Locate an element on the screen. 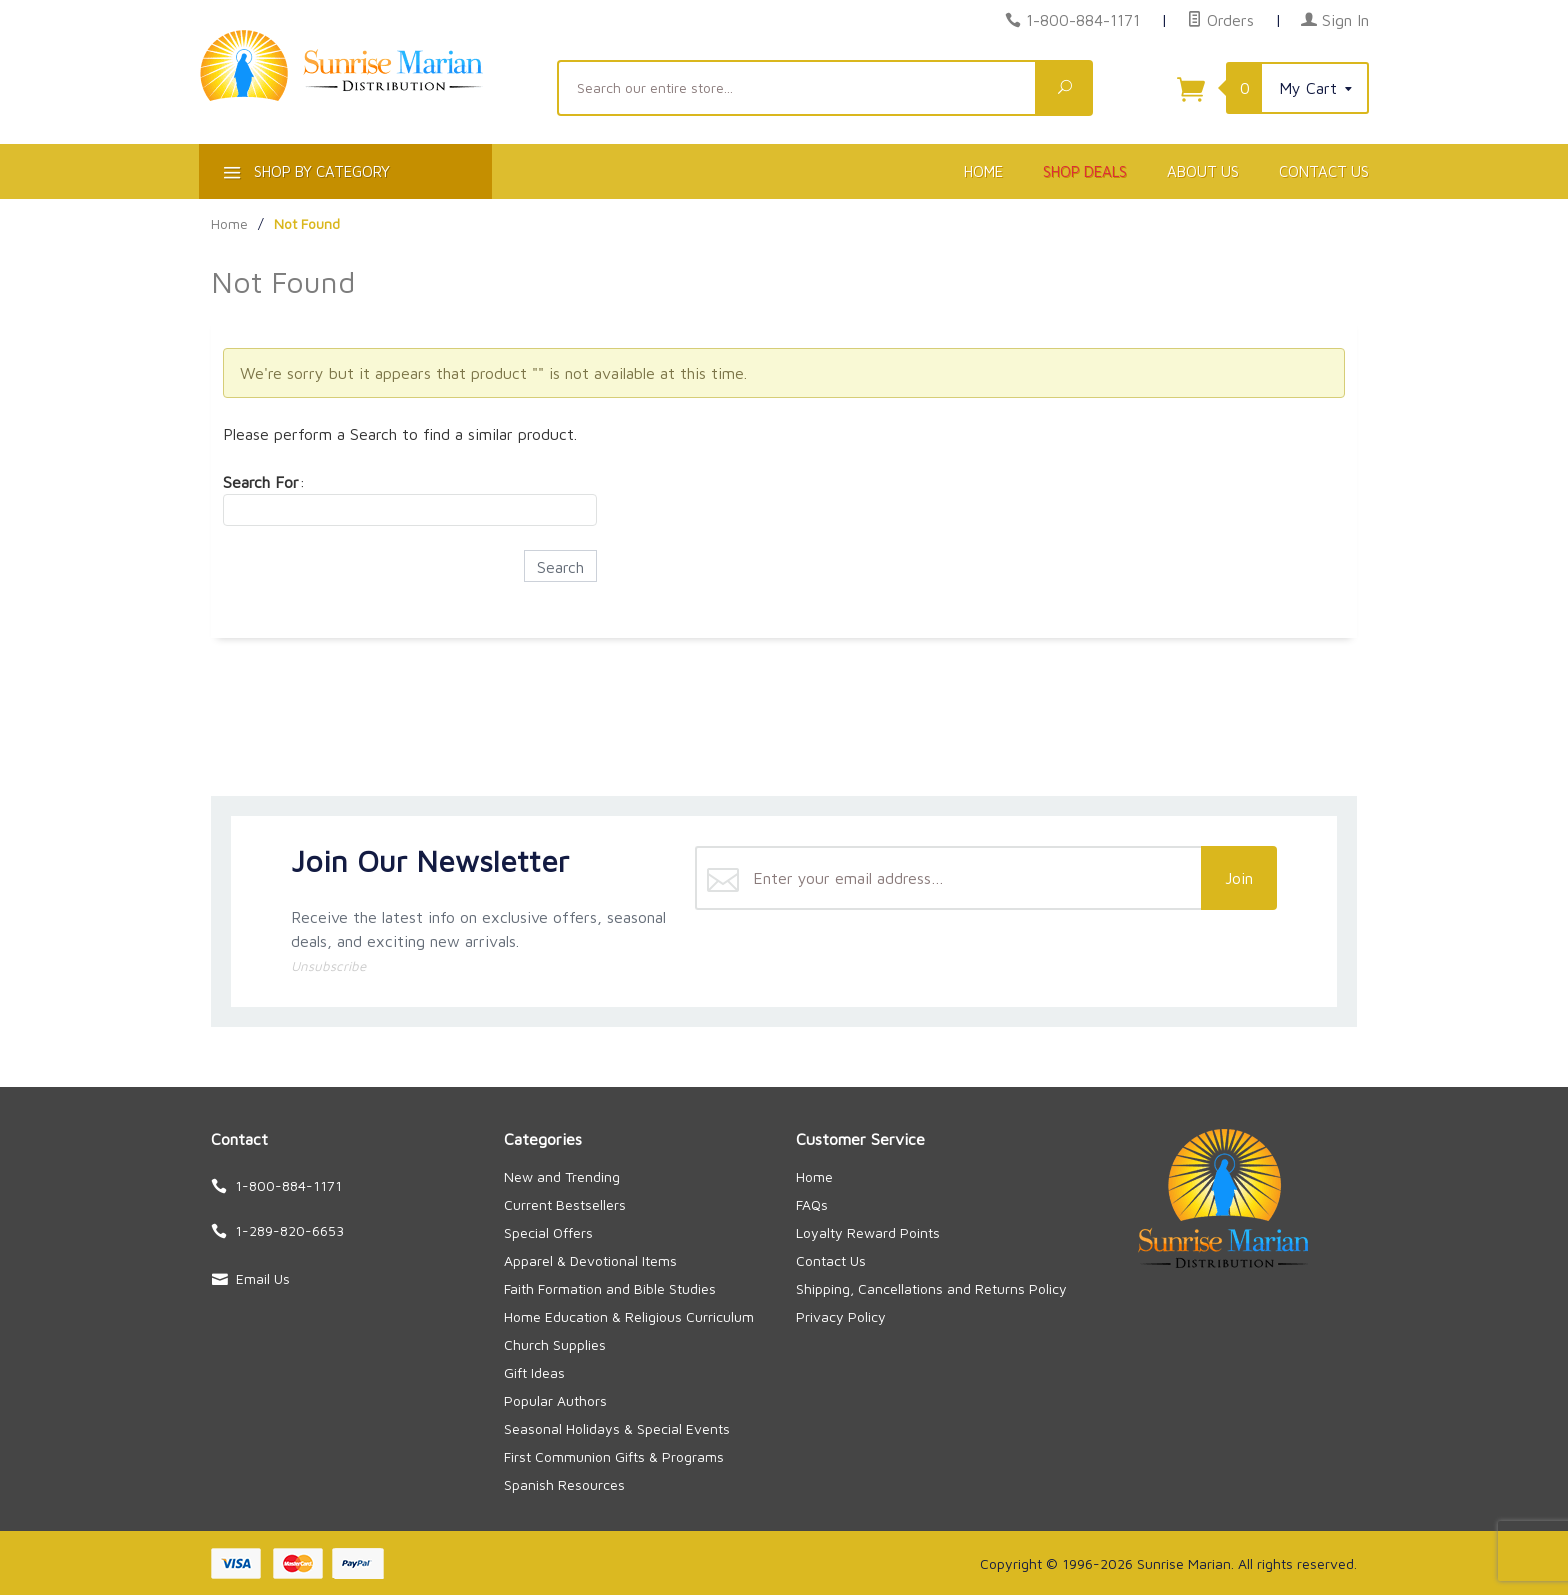 This screenshot has height=1595, width=1568. Home is located at coordinates (983, 171).